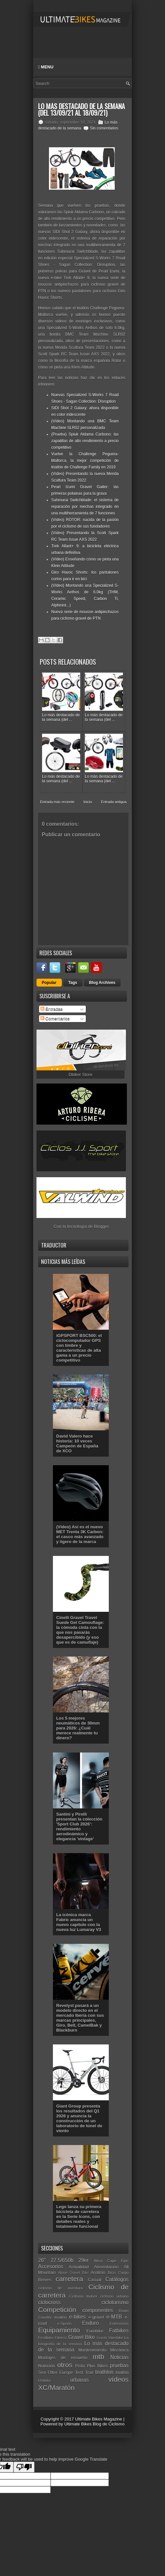 Image resolution: width=165 pixels, height=2576 pixels. Describe the element at coordinates (87, 802) in the screenshot. I see `Inicio` at that location.